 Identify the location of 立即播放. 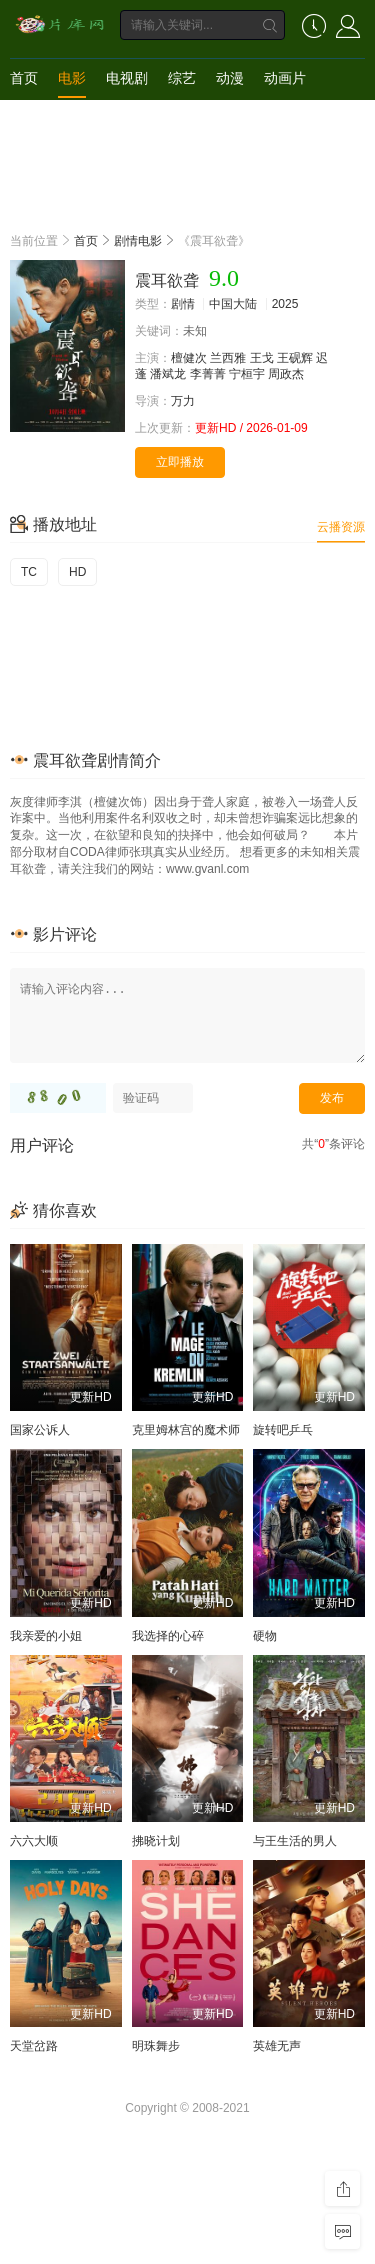
(180, 462).